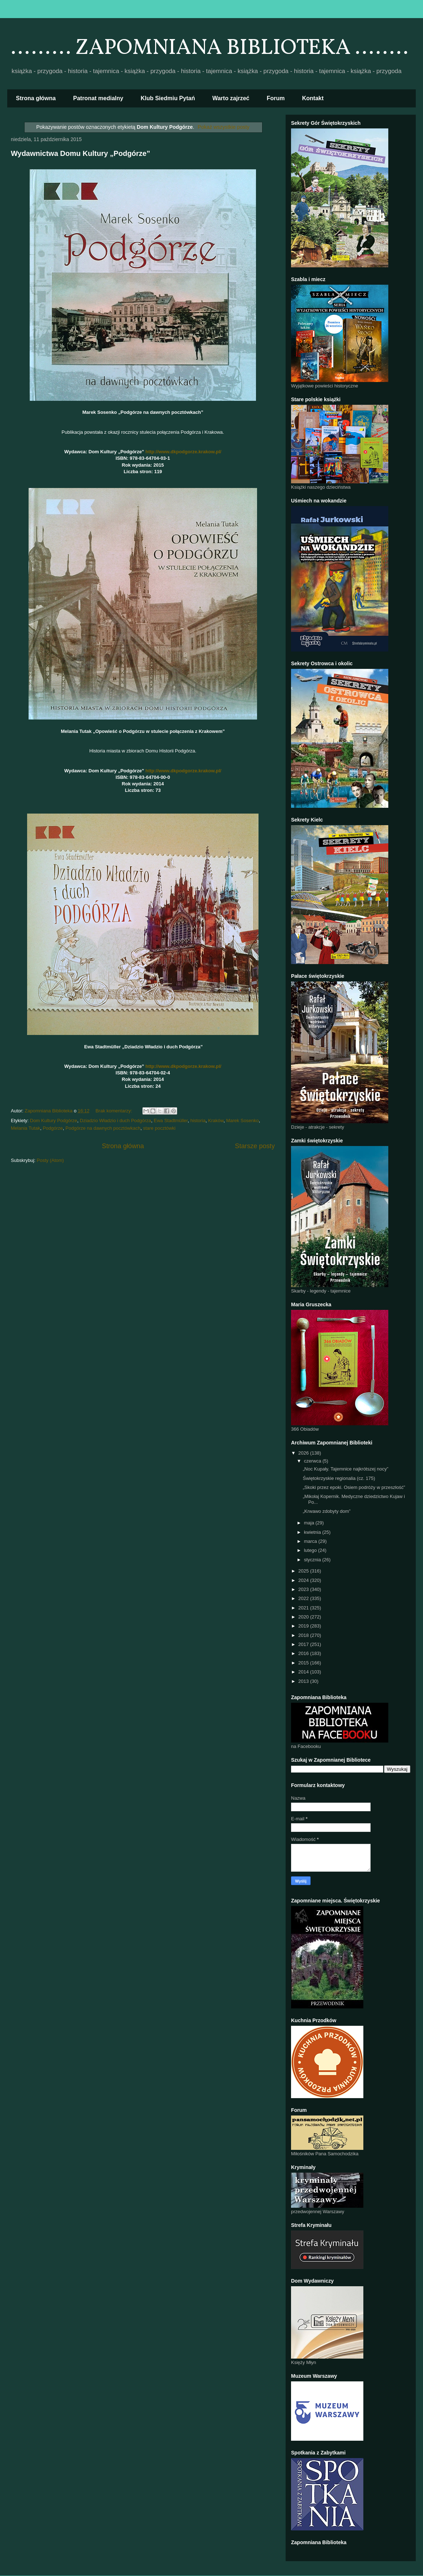 The image size is (423, 2576). What do you see at coordinates (255, 1146) in the screenshot?
I see `Starsze posty` at bounding box center [255, 1146].